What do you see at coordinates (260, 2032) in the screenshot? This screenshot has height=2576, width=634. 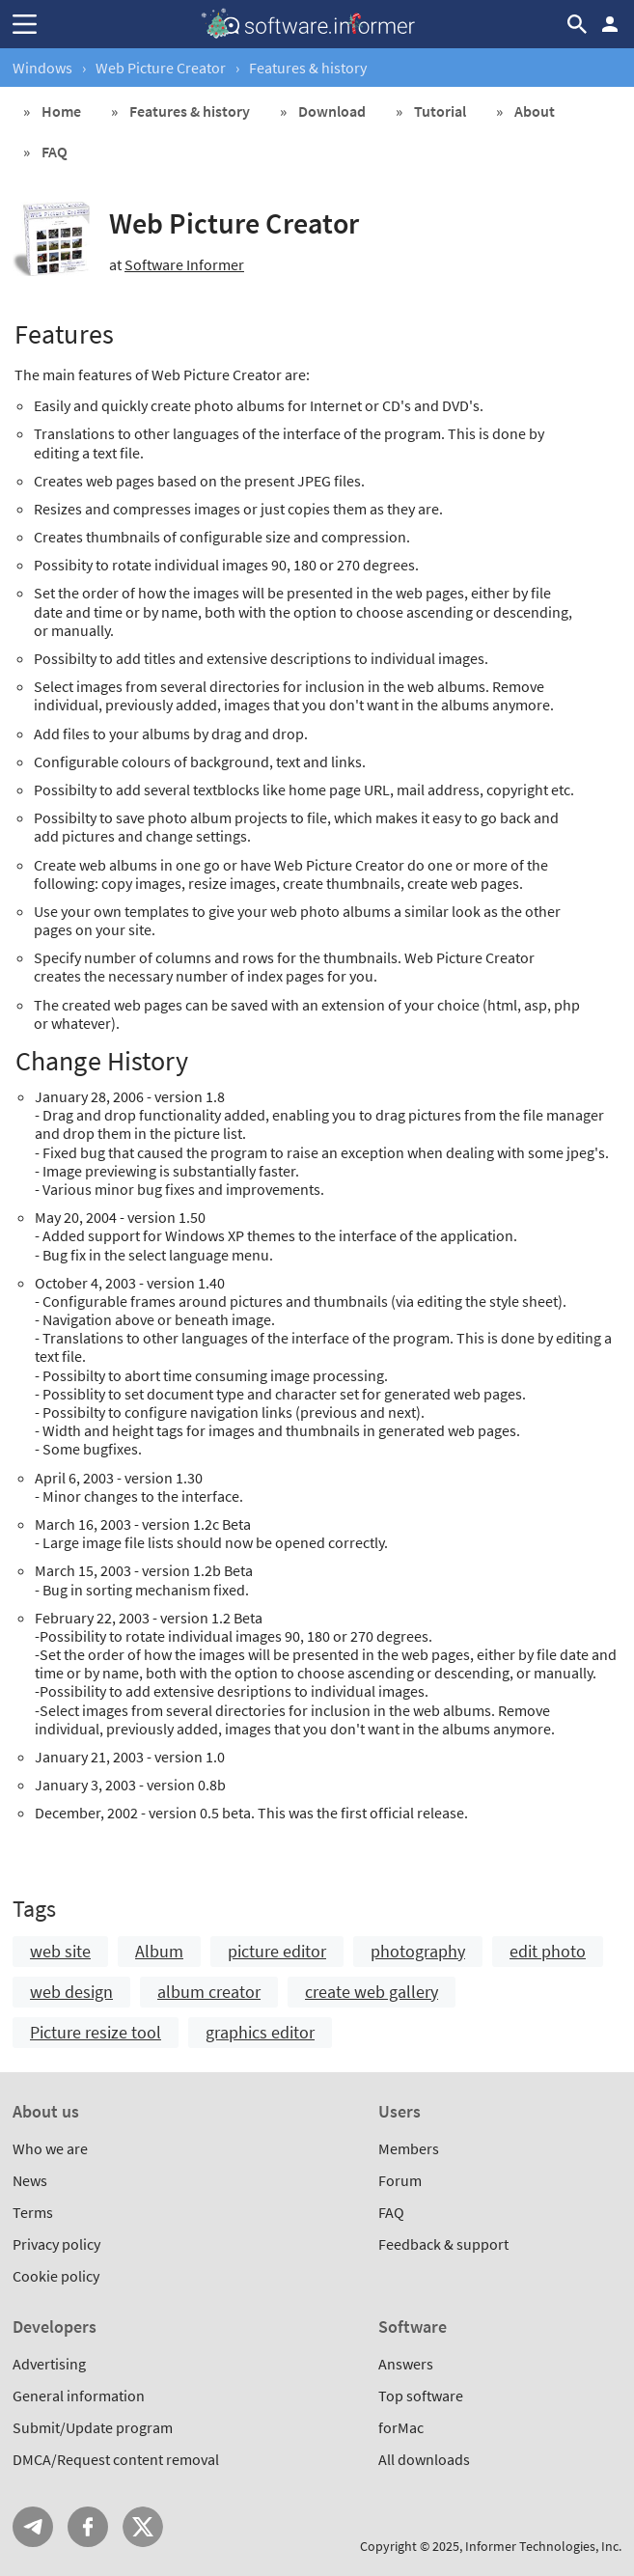 I see `graphics editor` at bounding box center [260, 2032].